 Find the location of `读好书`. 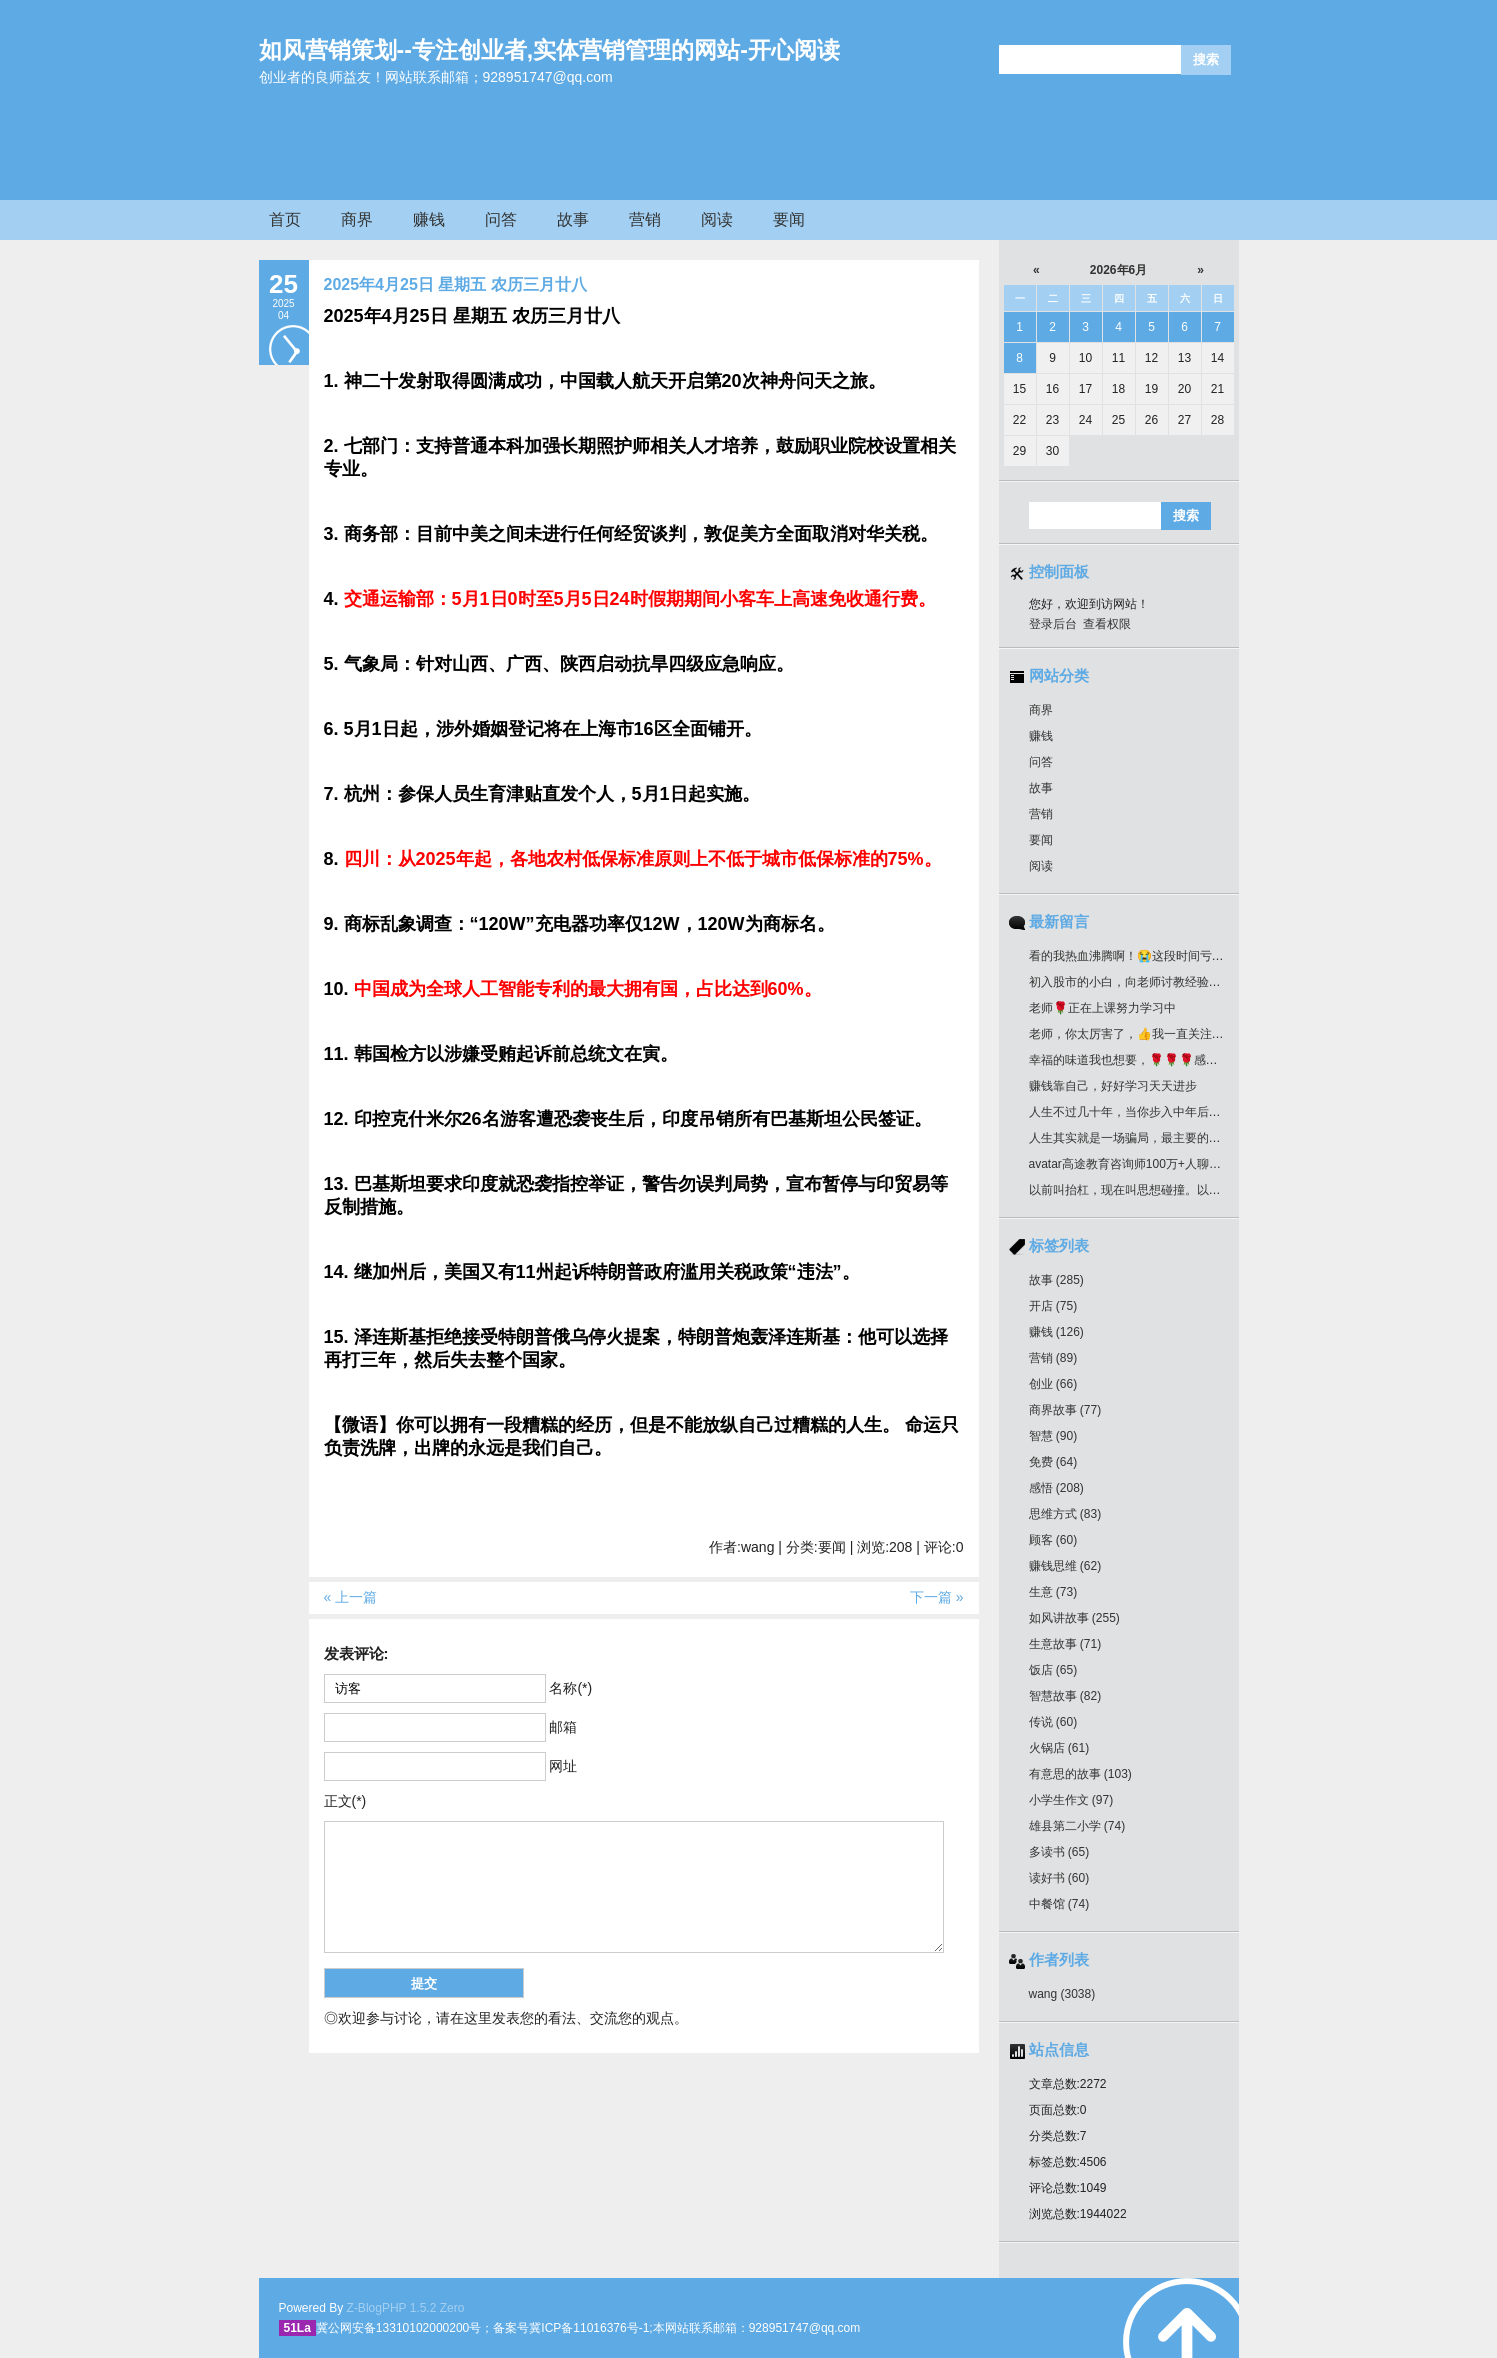

读好书 is located at coordinates (1059, 1878).